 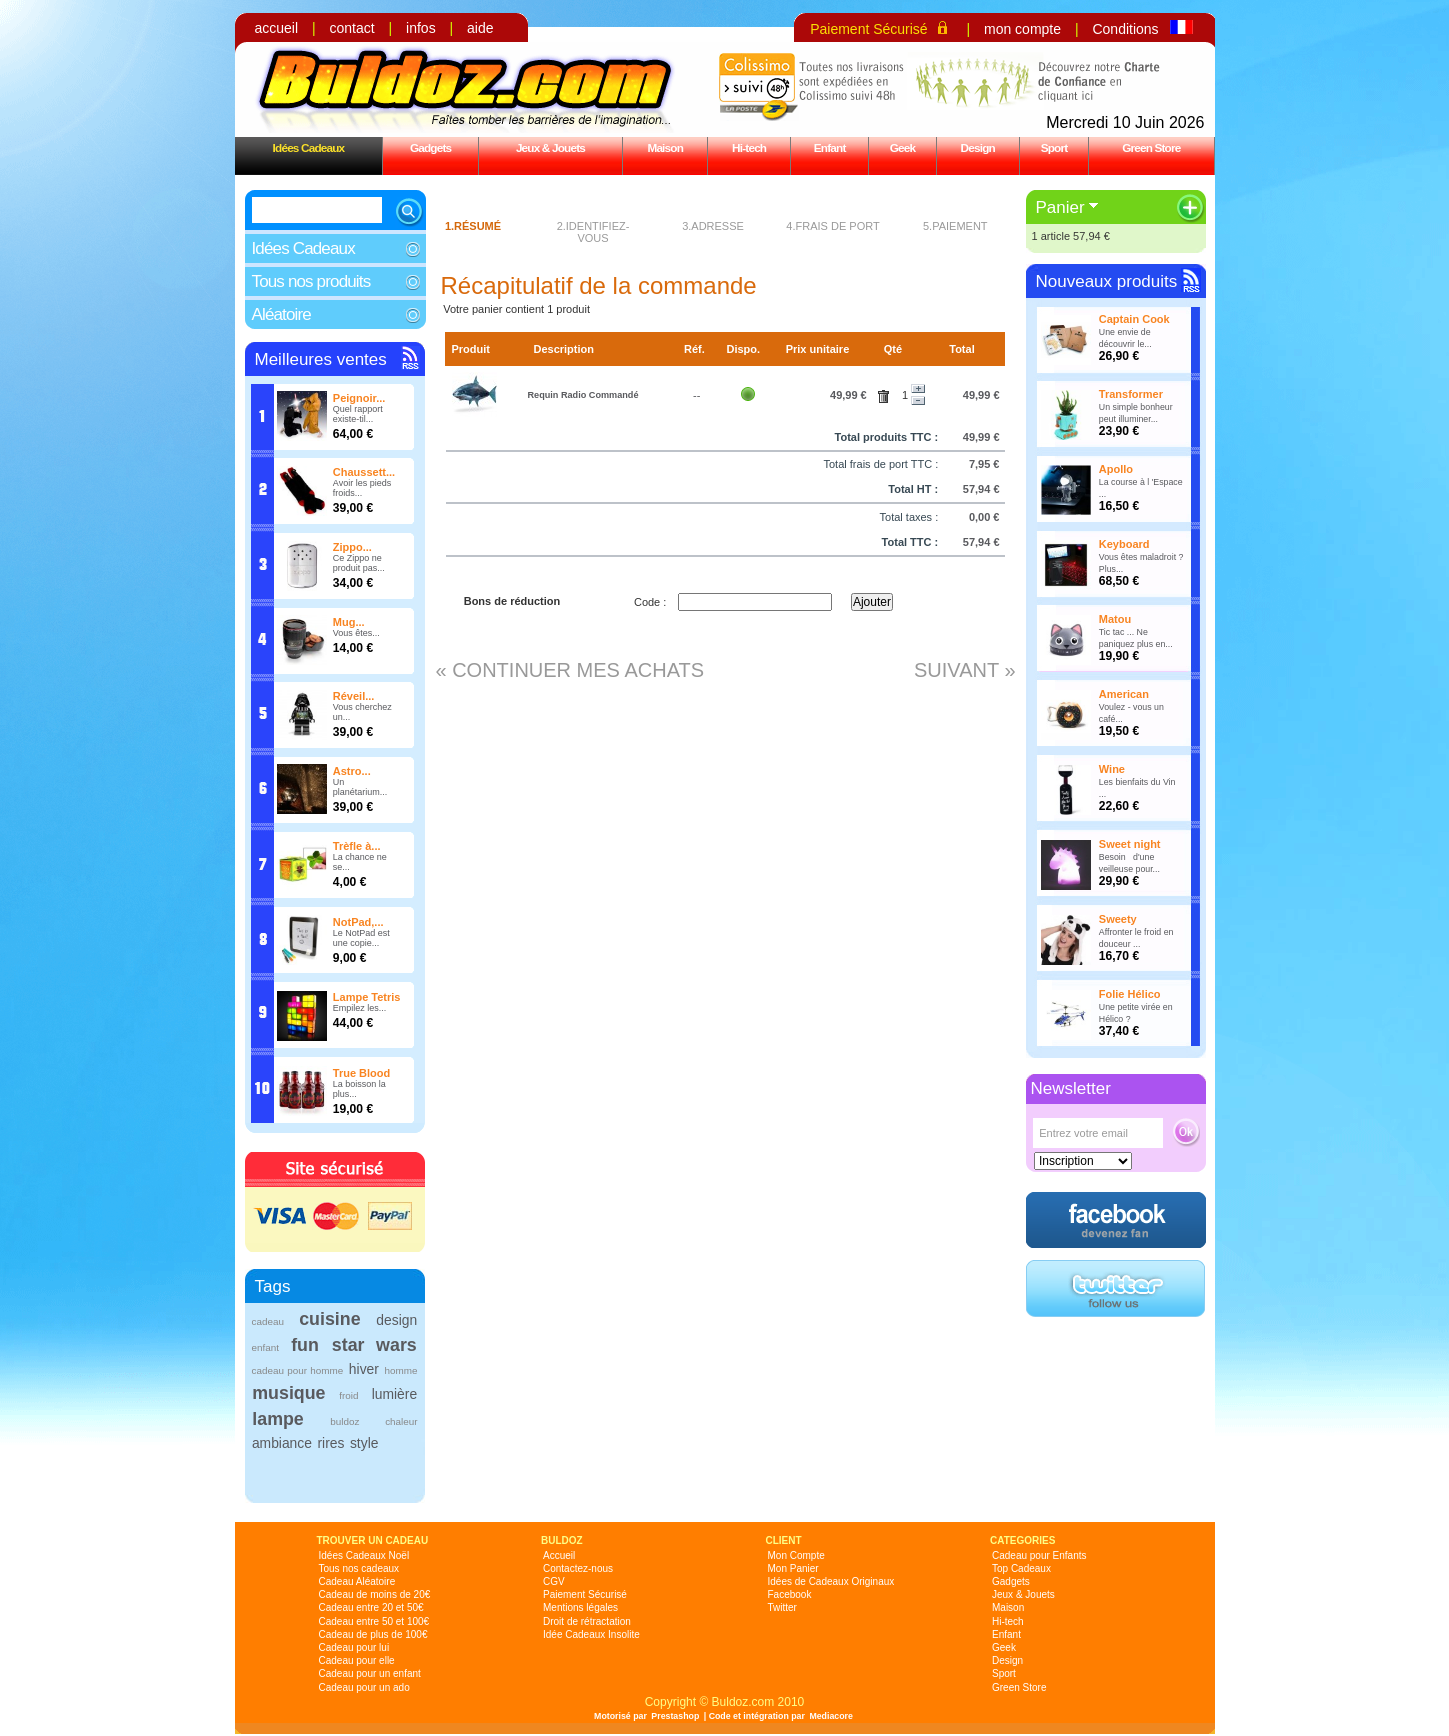 What do you see at coordinates (550, 147) in the screenshot?
I see `Jeux & Jouets` at bounding box center [550, 147].